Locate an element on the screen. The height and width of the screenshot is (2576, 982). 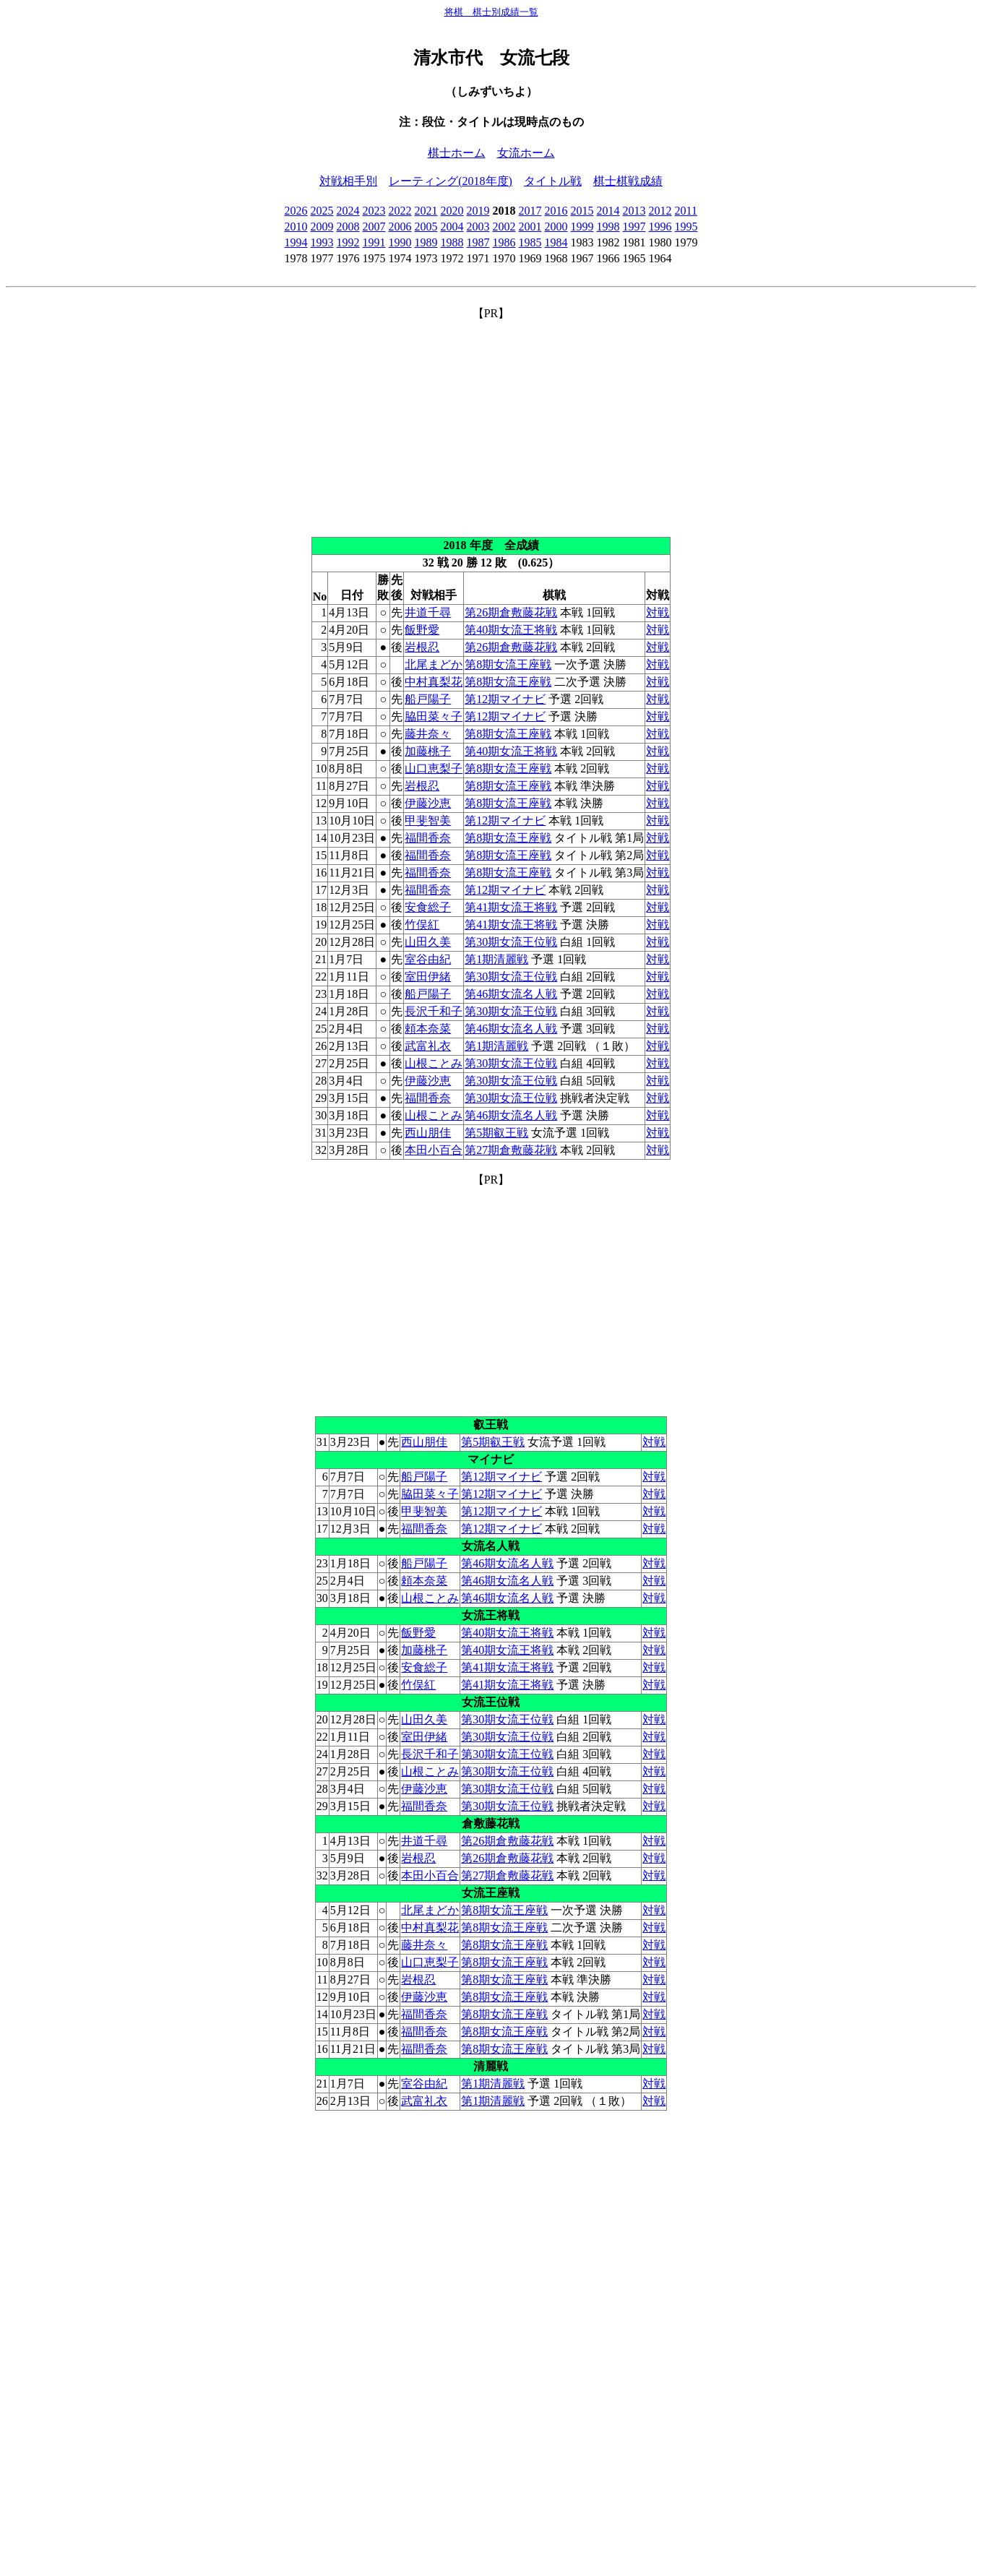
2023 is located at coordinates (374, 210).